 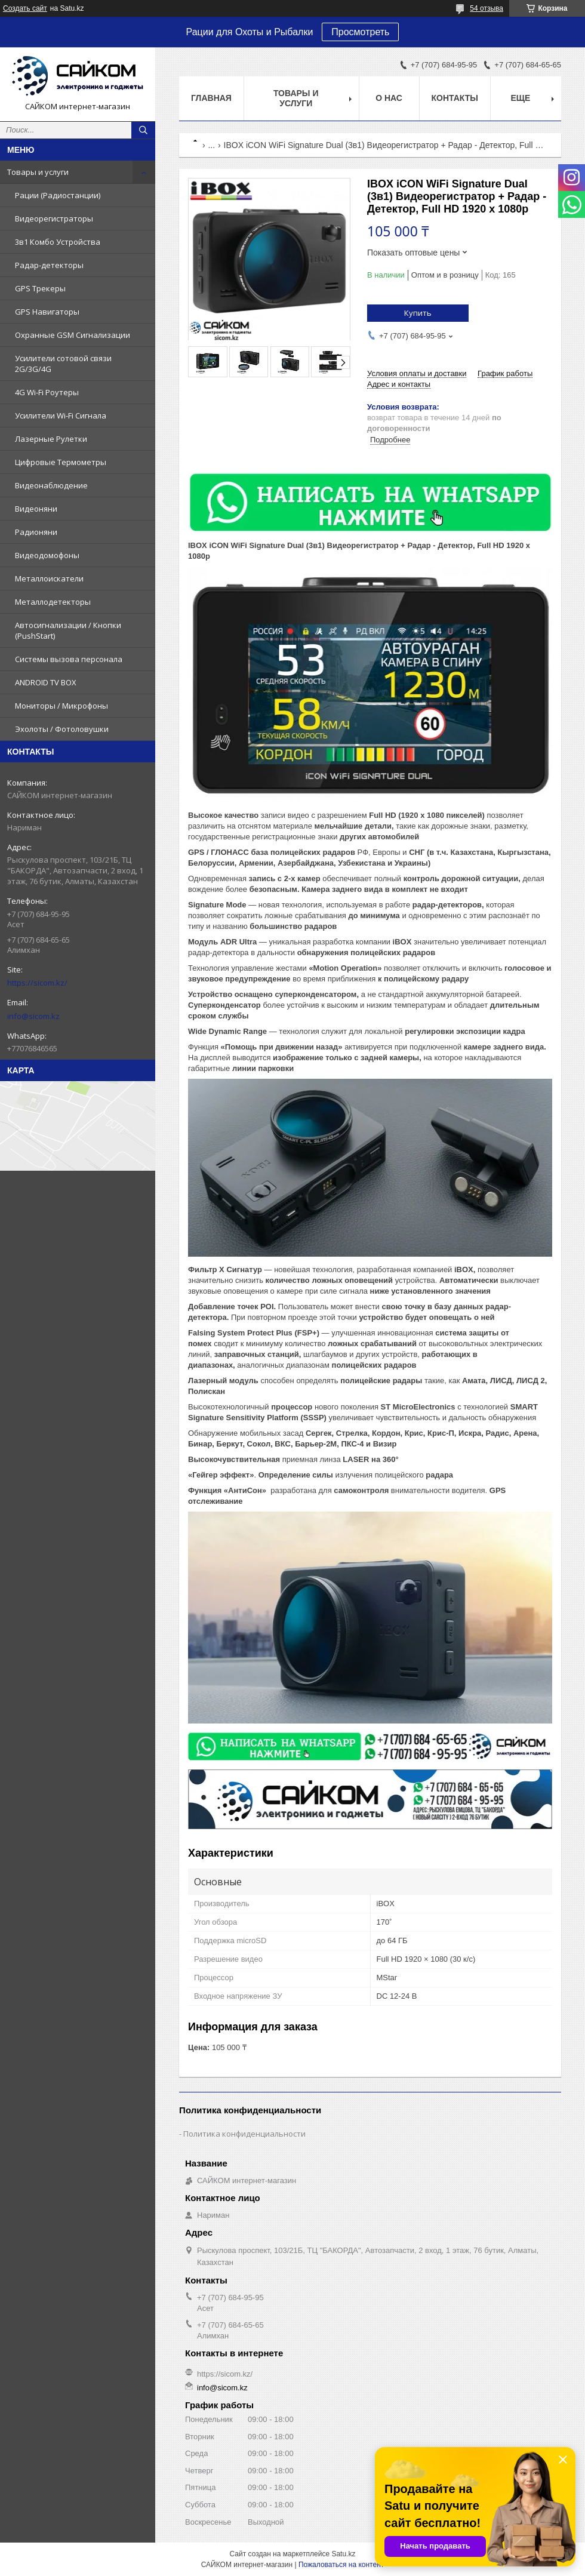 I want to click on Товары и услуги, so click(x=38, y=172).